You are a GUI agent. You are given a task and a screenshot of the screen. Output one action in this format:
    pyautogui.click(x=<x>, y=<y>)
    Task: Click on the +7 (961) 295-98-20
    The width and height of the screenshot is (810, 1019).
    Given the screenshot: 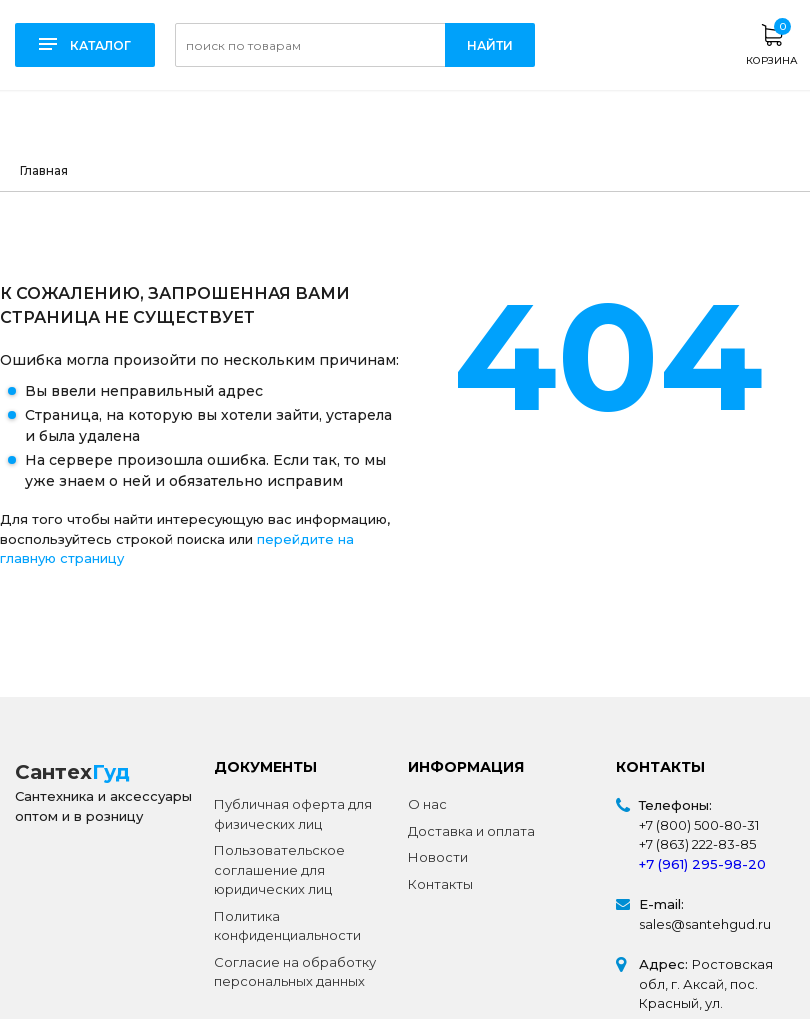 What is the action you would take?
    pyautogui.click(x=702, y=864)
    